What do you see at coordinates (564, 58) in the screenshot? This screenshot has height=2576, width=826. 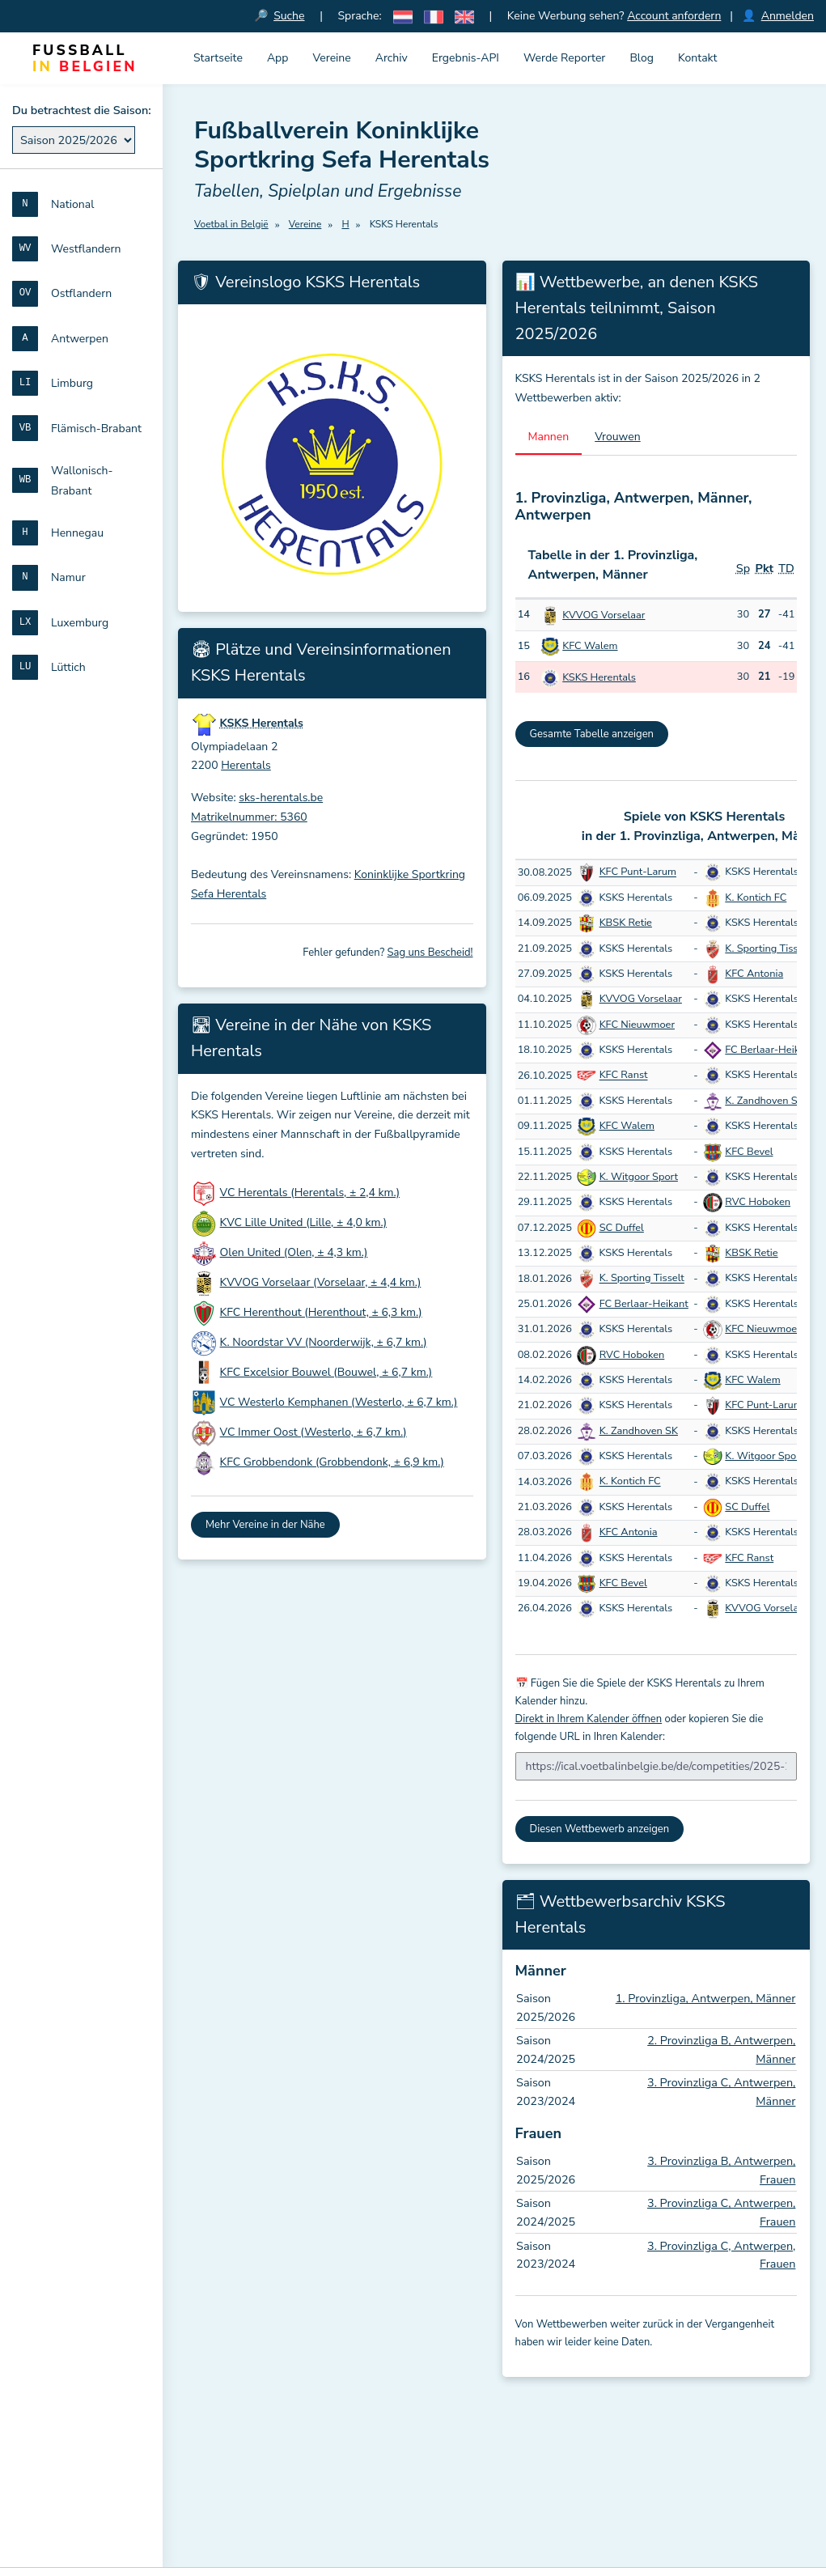 I see `Werde Reporter` at bounding box center [564, 58].